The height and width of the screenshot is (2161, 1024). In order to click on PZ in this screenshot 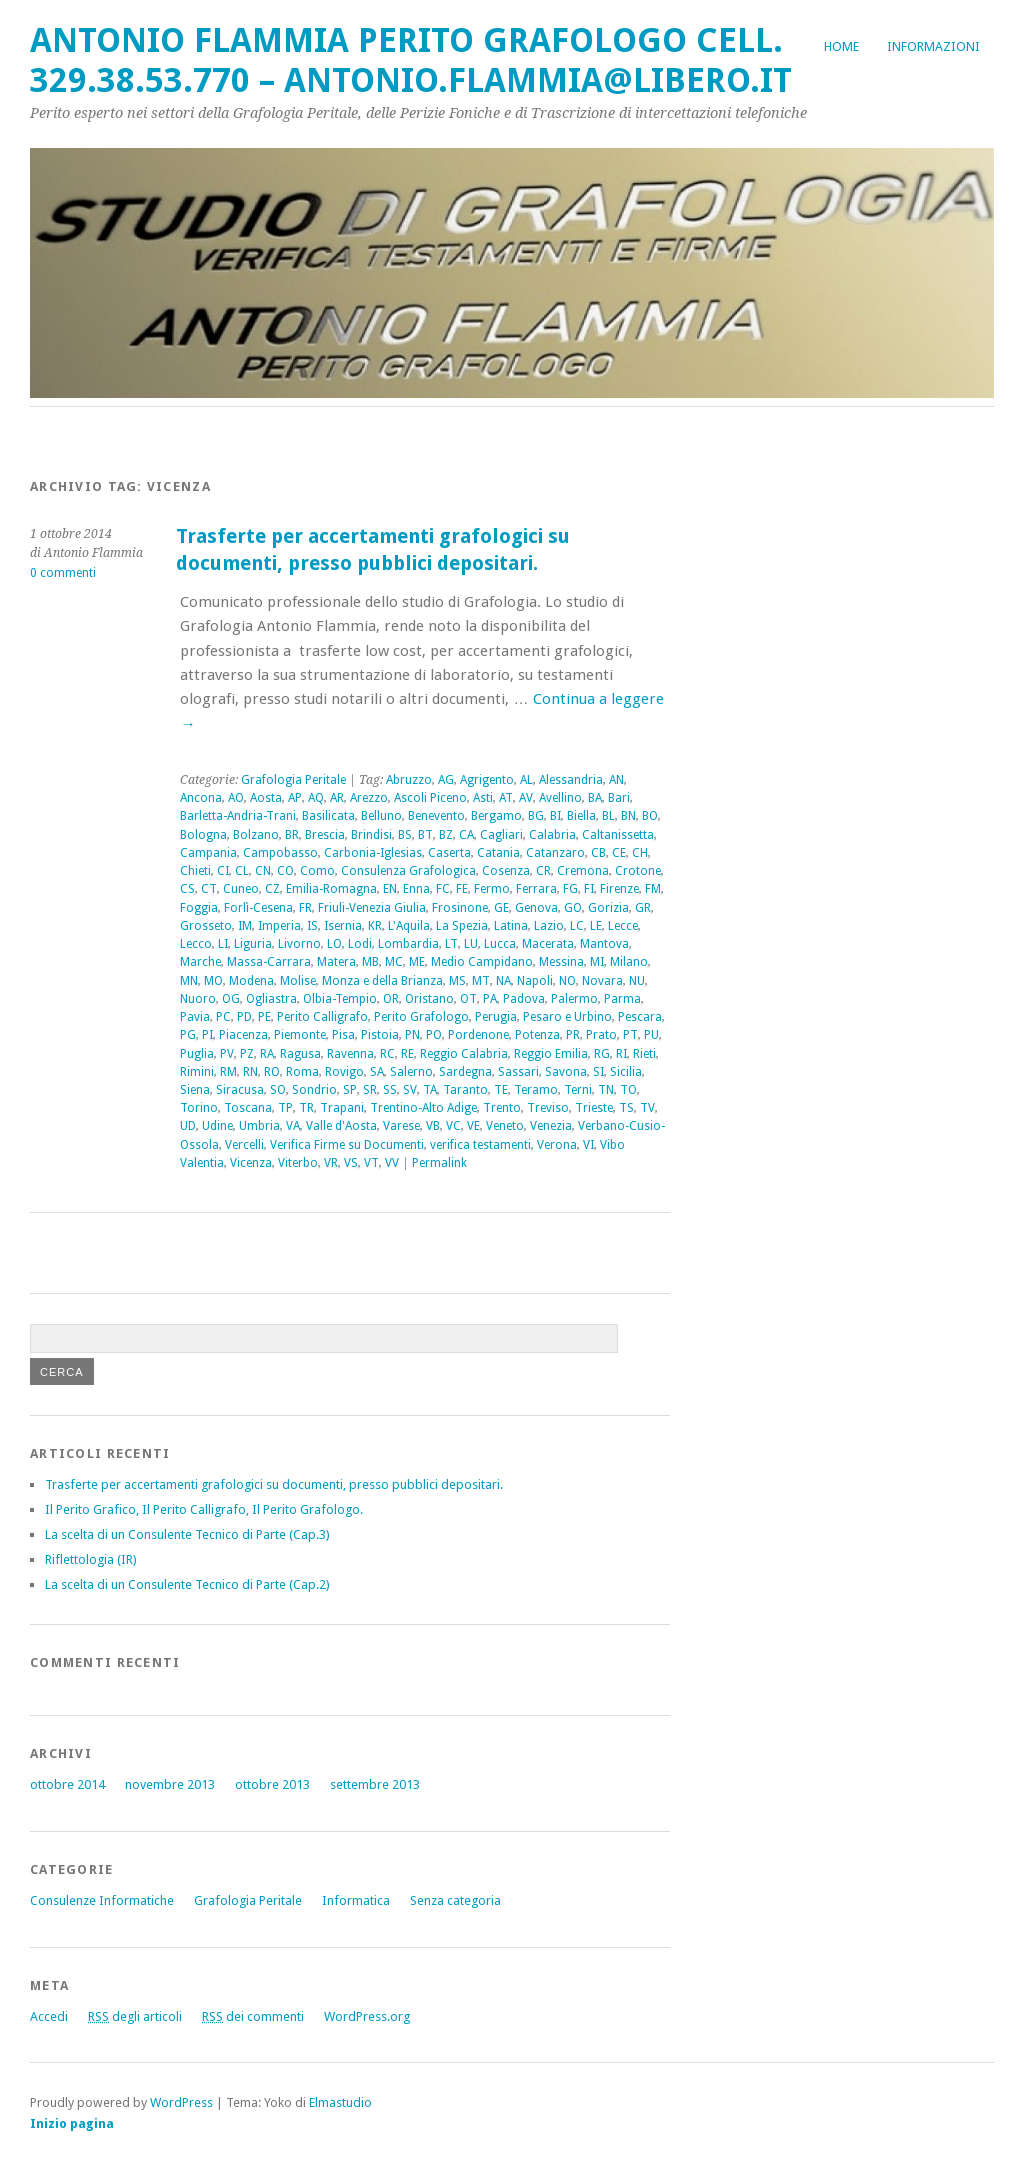, I will do `click(247, 1054)`.